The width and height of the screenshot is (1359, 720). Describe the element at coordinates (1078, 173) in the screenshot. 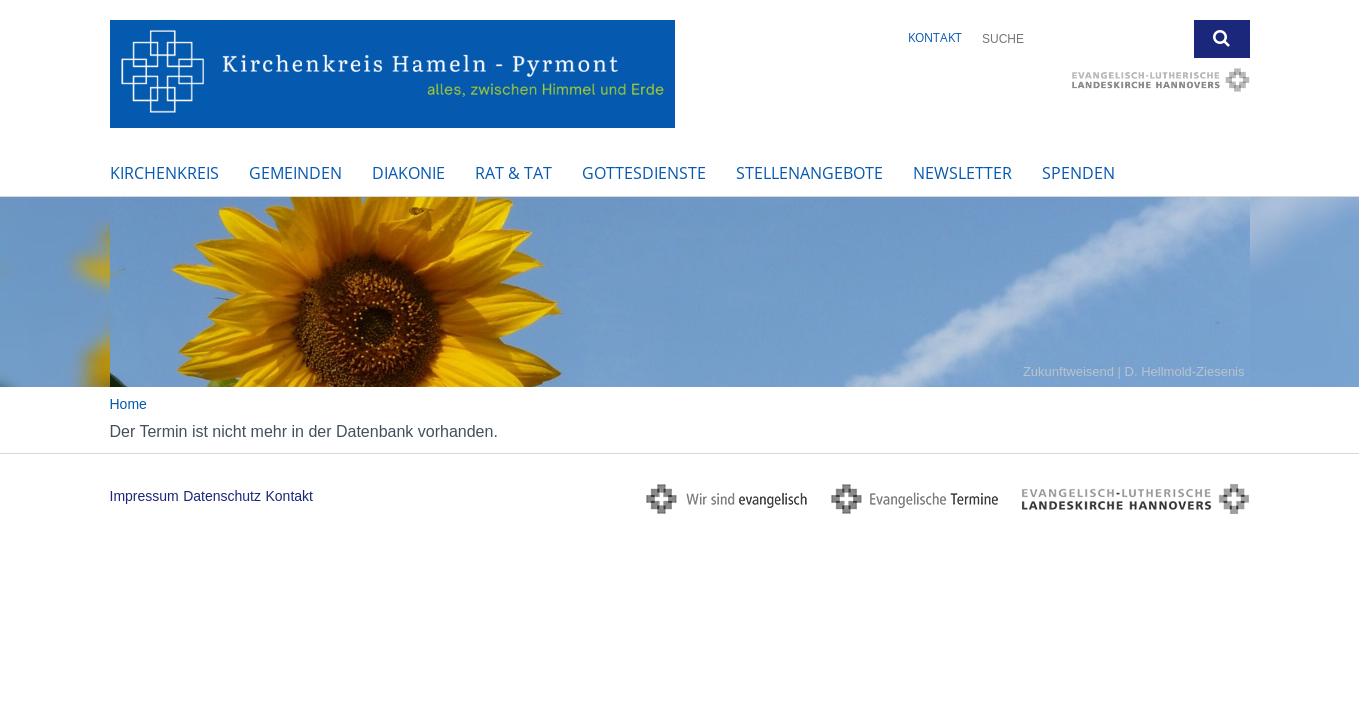

I see `Spenden` at that location.